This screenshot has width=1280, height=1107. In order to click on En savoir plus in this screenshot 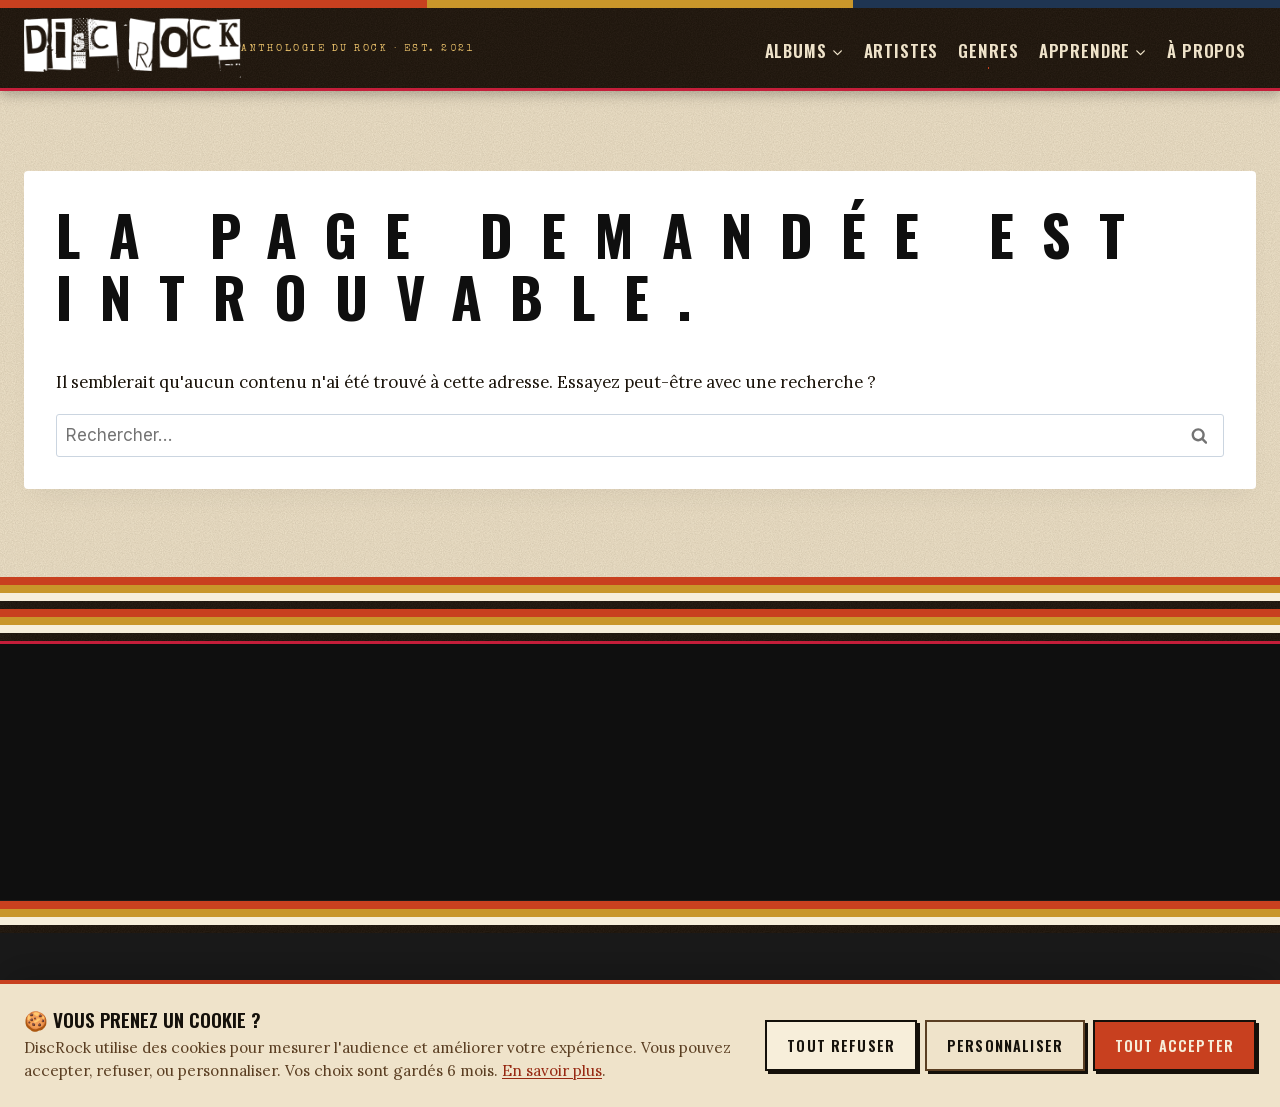, I will do `click(552, 1070)`.